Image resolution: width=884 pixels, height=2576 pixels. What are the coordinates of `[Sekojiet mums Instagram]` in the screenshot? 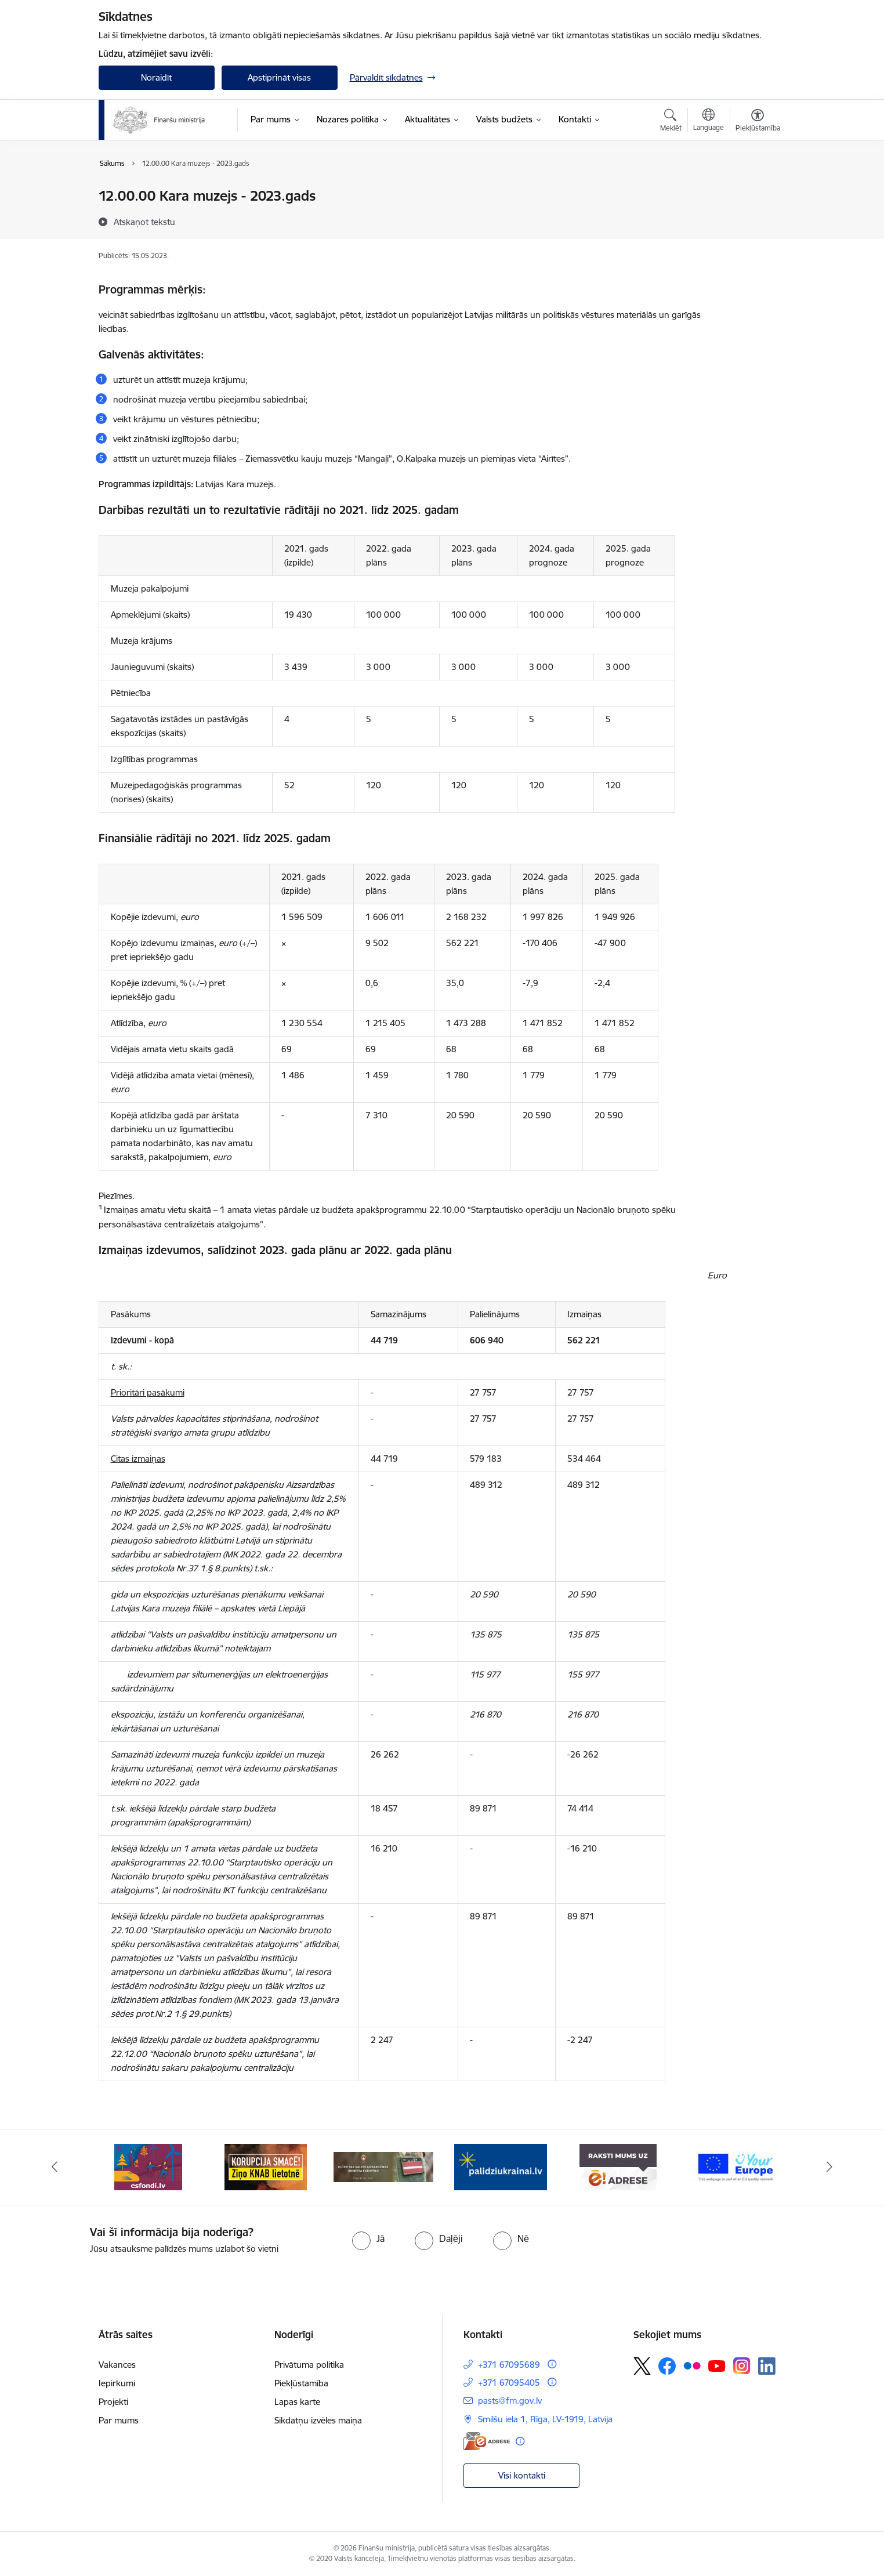 It's located at (742, 2365).